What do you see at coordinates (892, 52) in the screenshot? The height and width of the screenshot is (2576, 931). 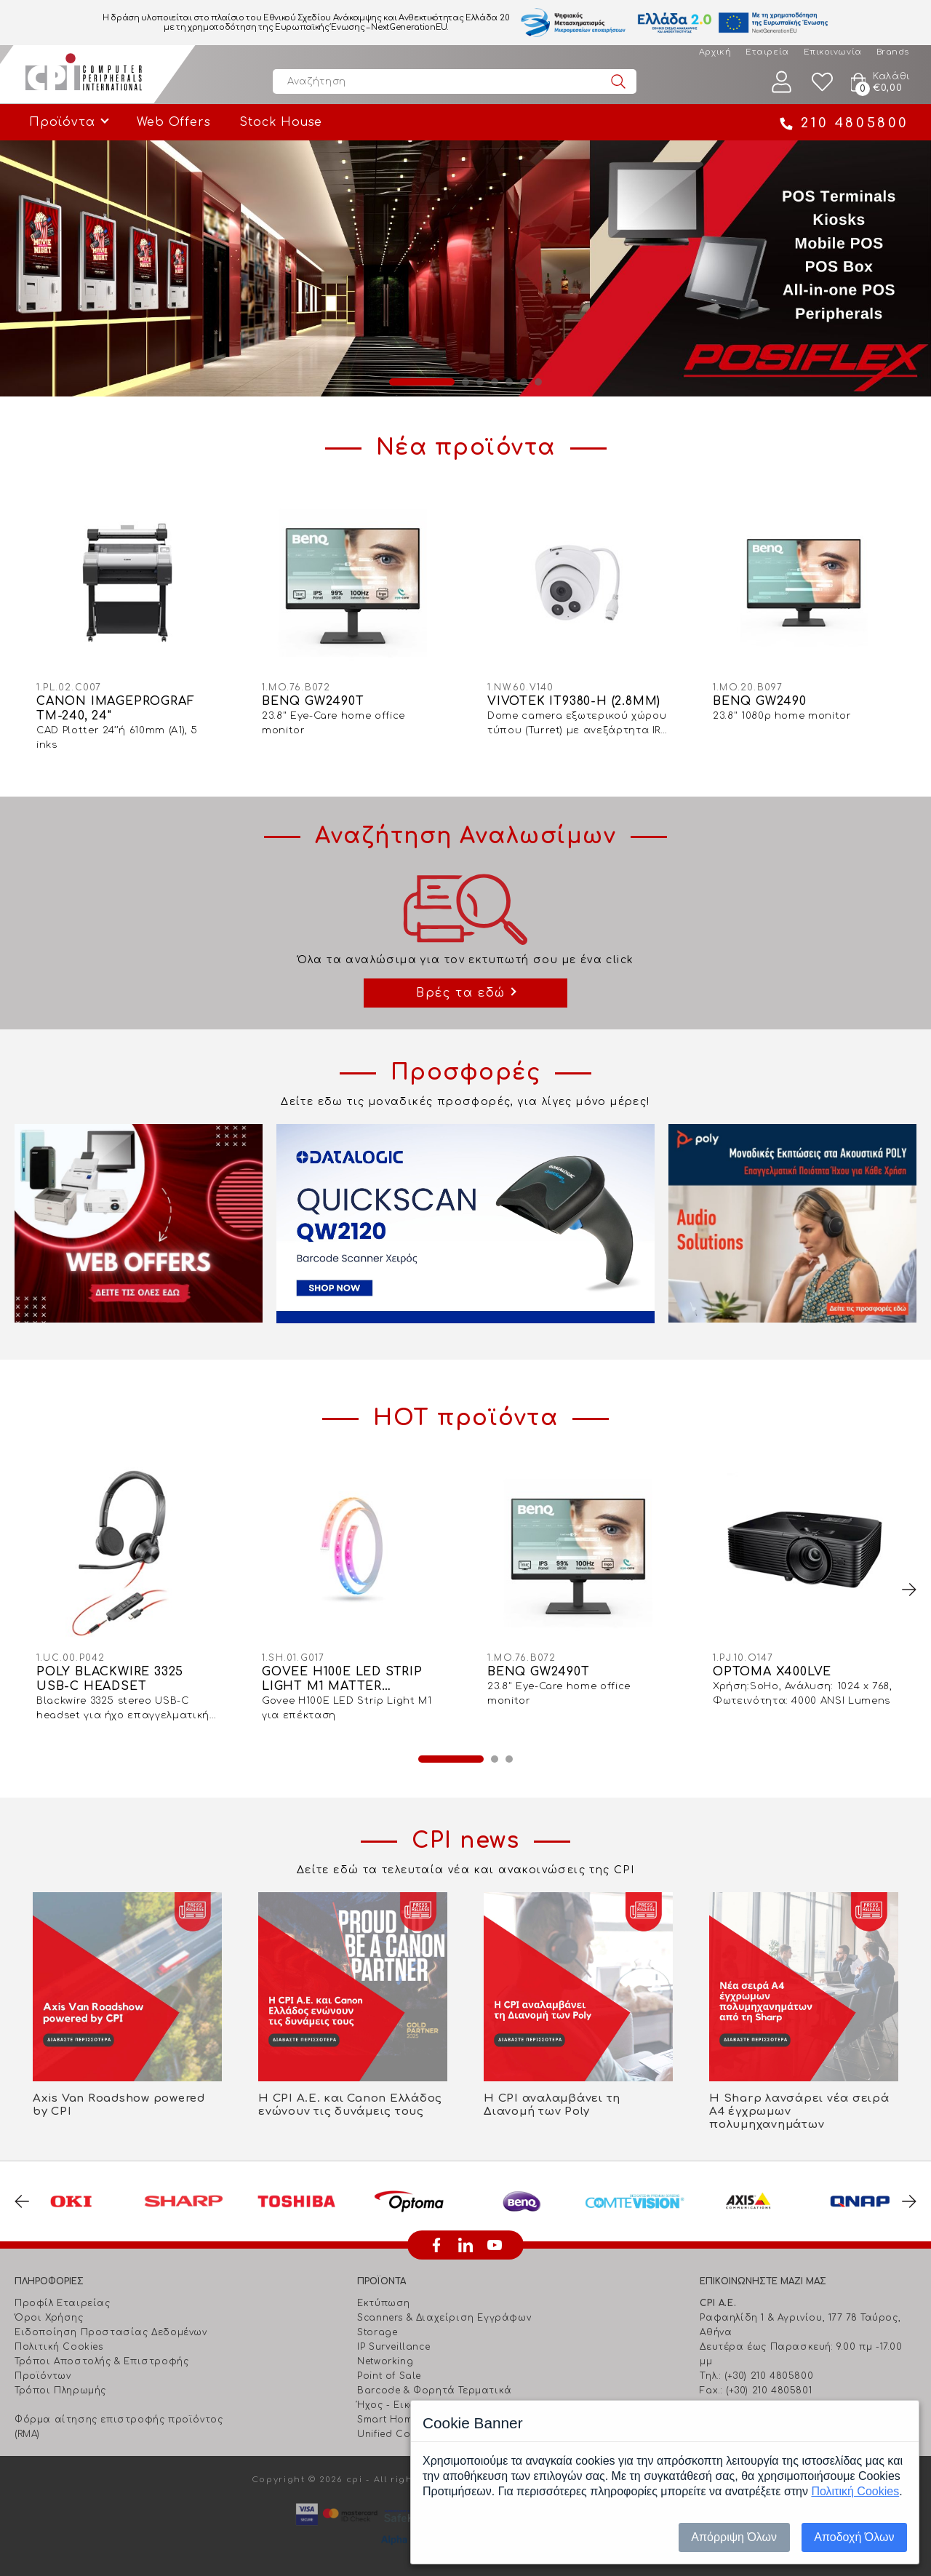 I see `Brands` at bounding box center [892, 52].